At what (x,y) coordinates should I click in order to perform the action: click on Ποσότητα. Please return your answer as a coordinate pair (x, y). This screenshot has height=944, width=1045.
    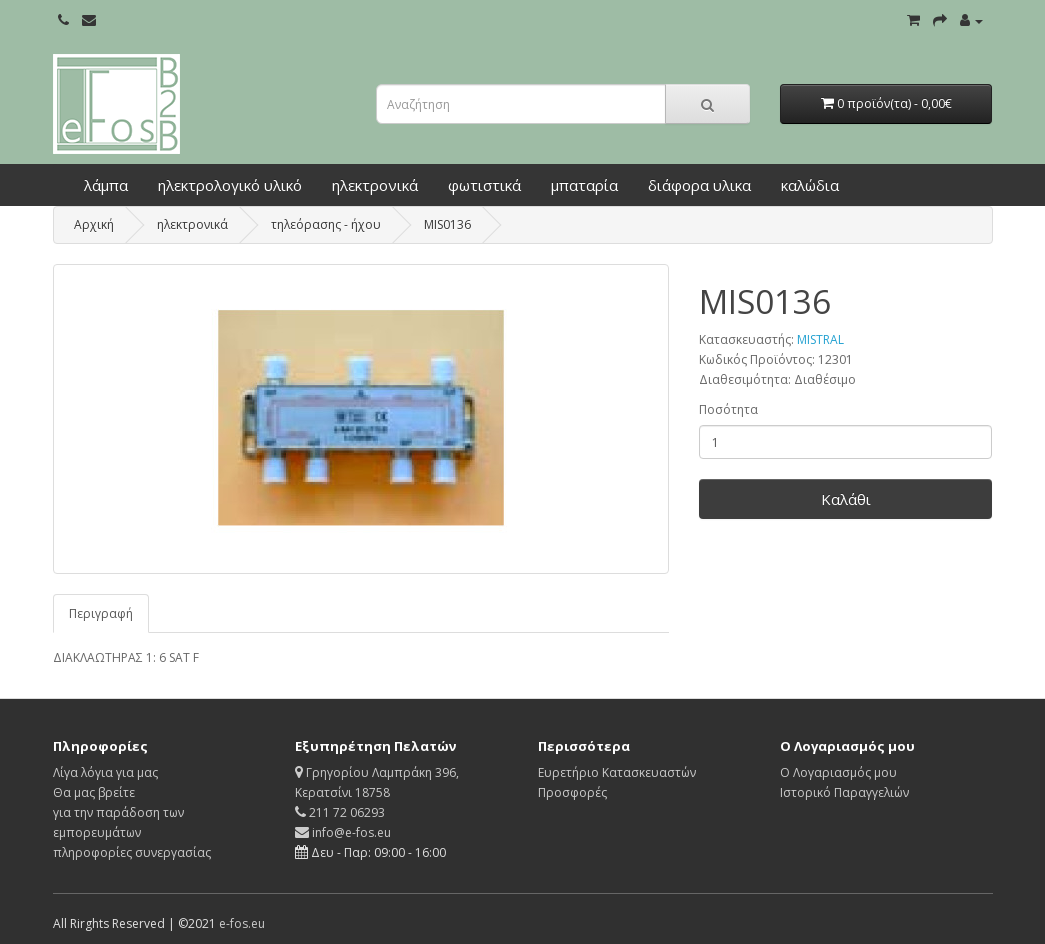
    Looking at the image, I should click on (728, 409).